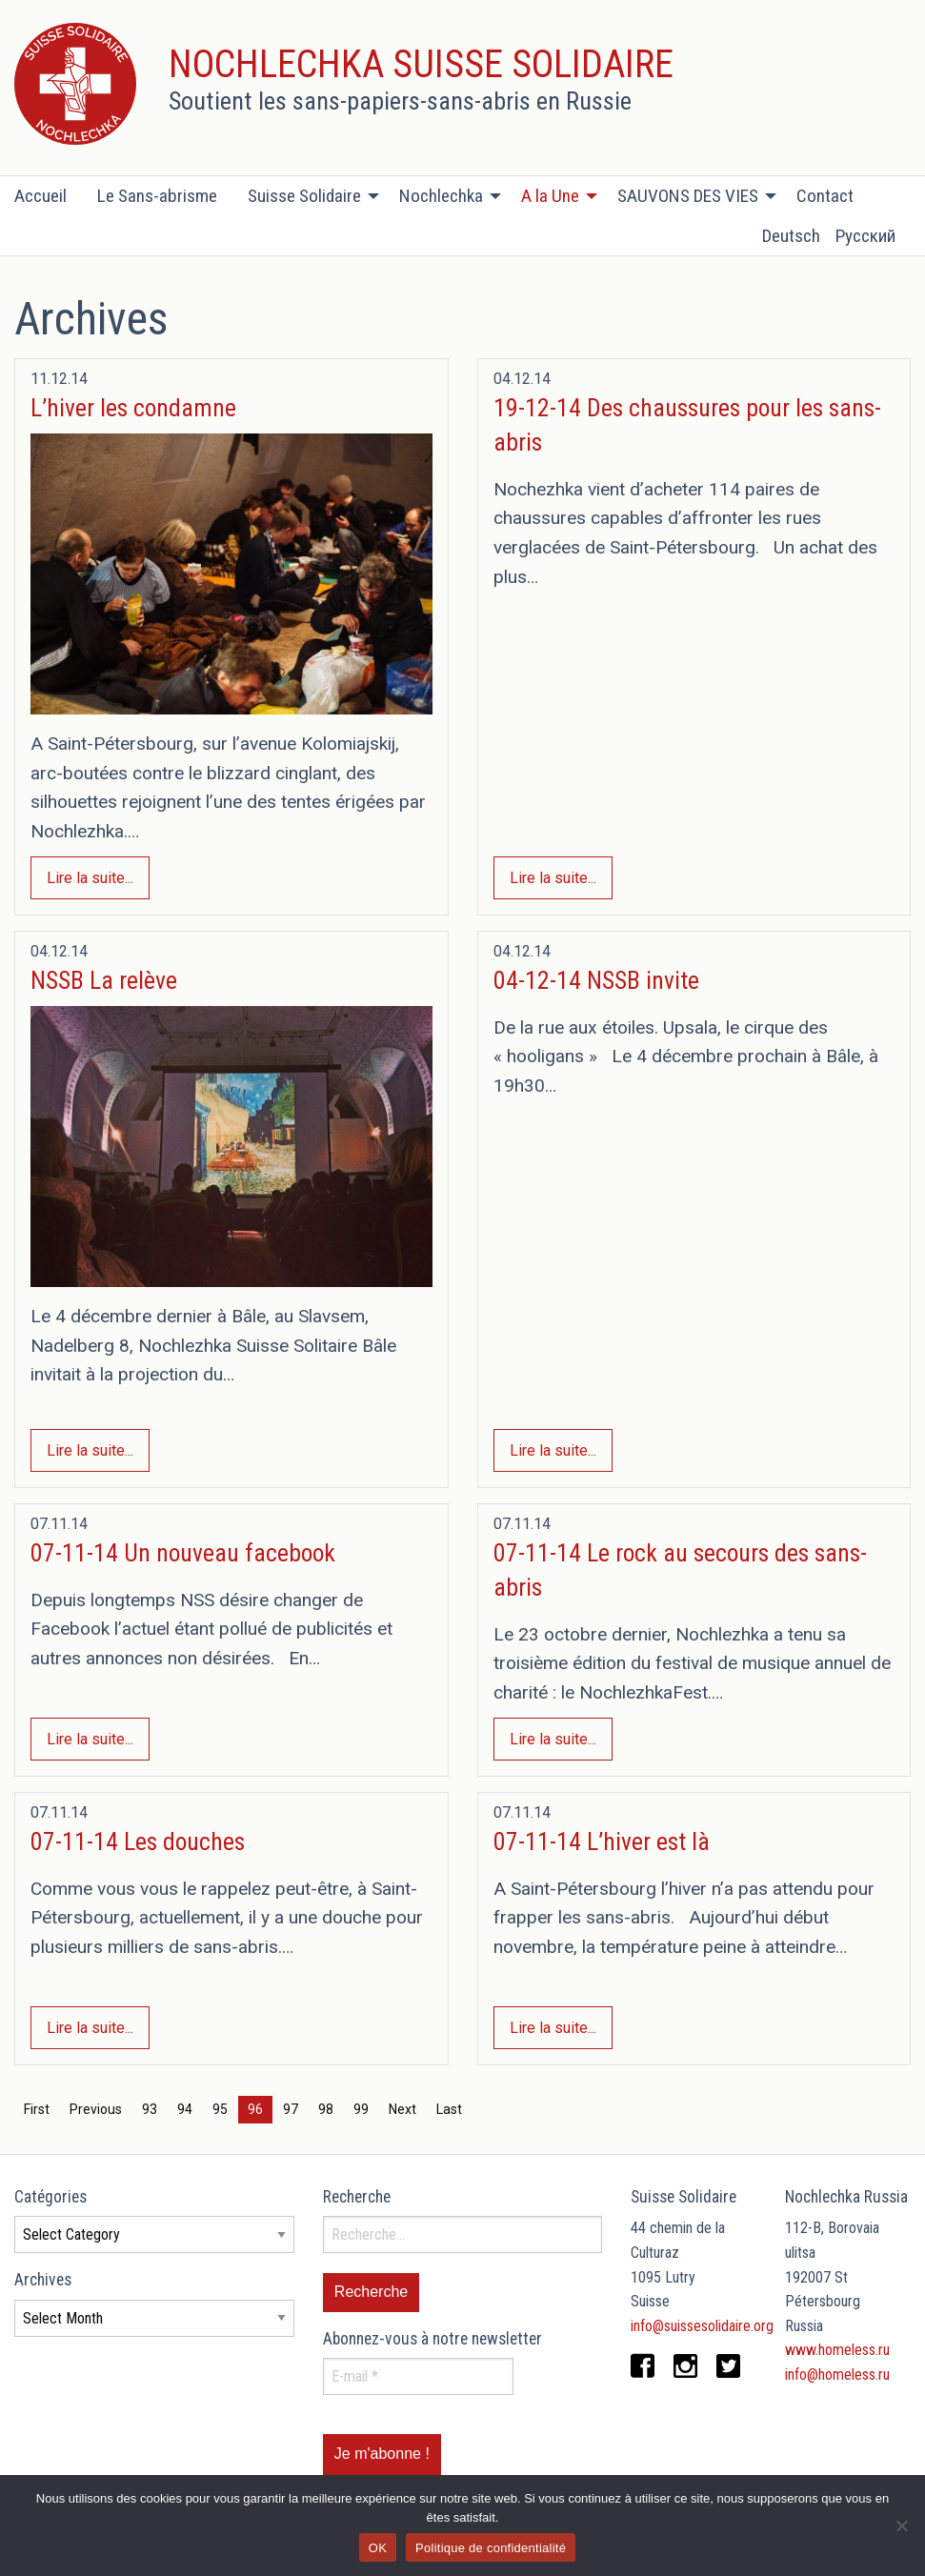 Image resolution: width=925 pixels, height=2576 pixels. What do you see at coordinates (325, 2109) in the screenshot?
I see `98` at bounding box center [325, 2109].